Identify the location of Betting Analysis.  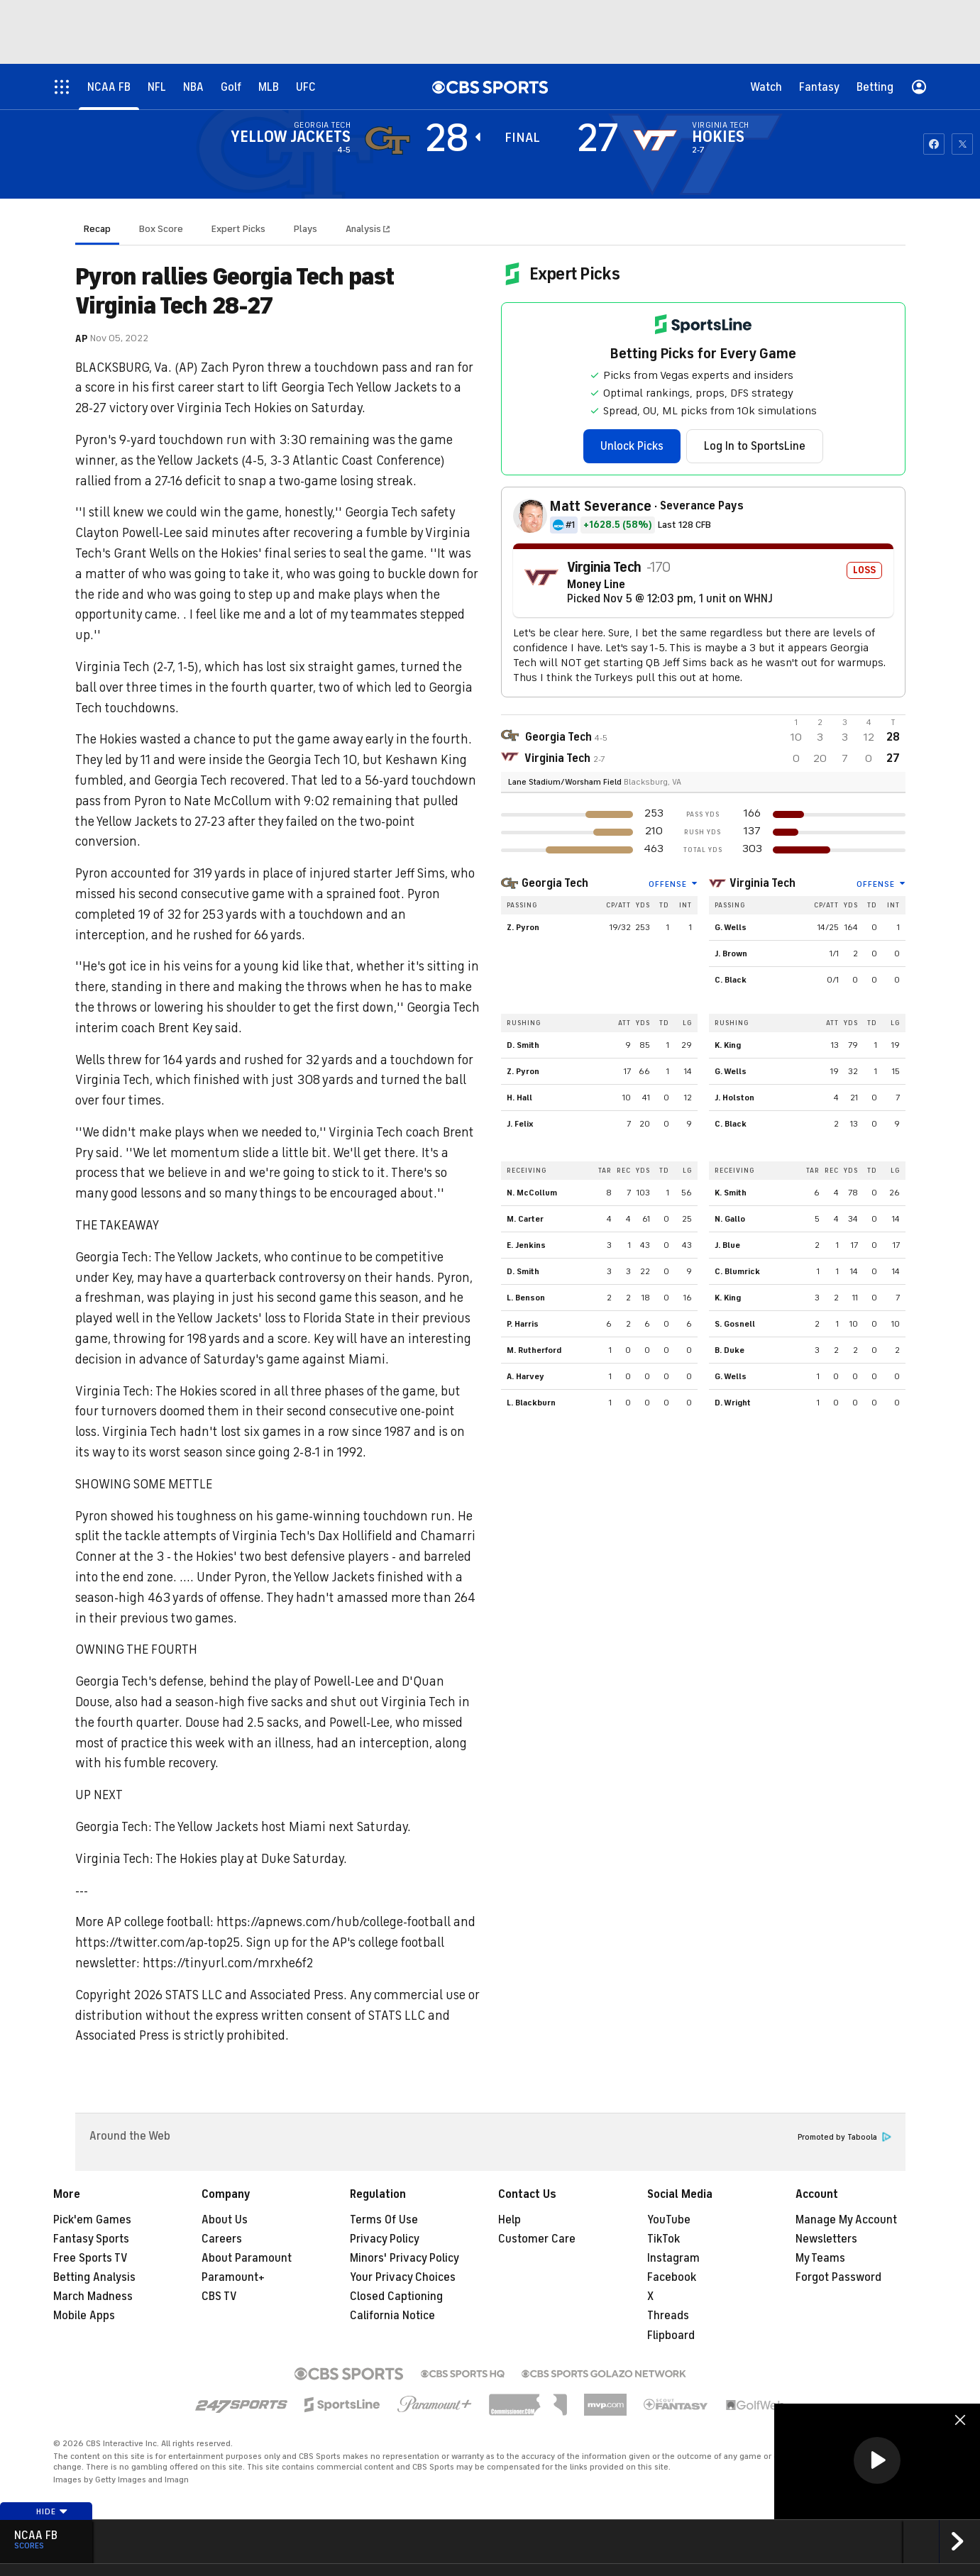
(94, 2277).